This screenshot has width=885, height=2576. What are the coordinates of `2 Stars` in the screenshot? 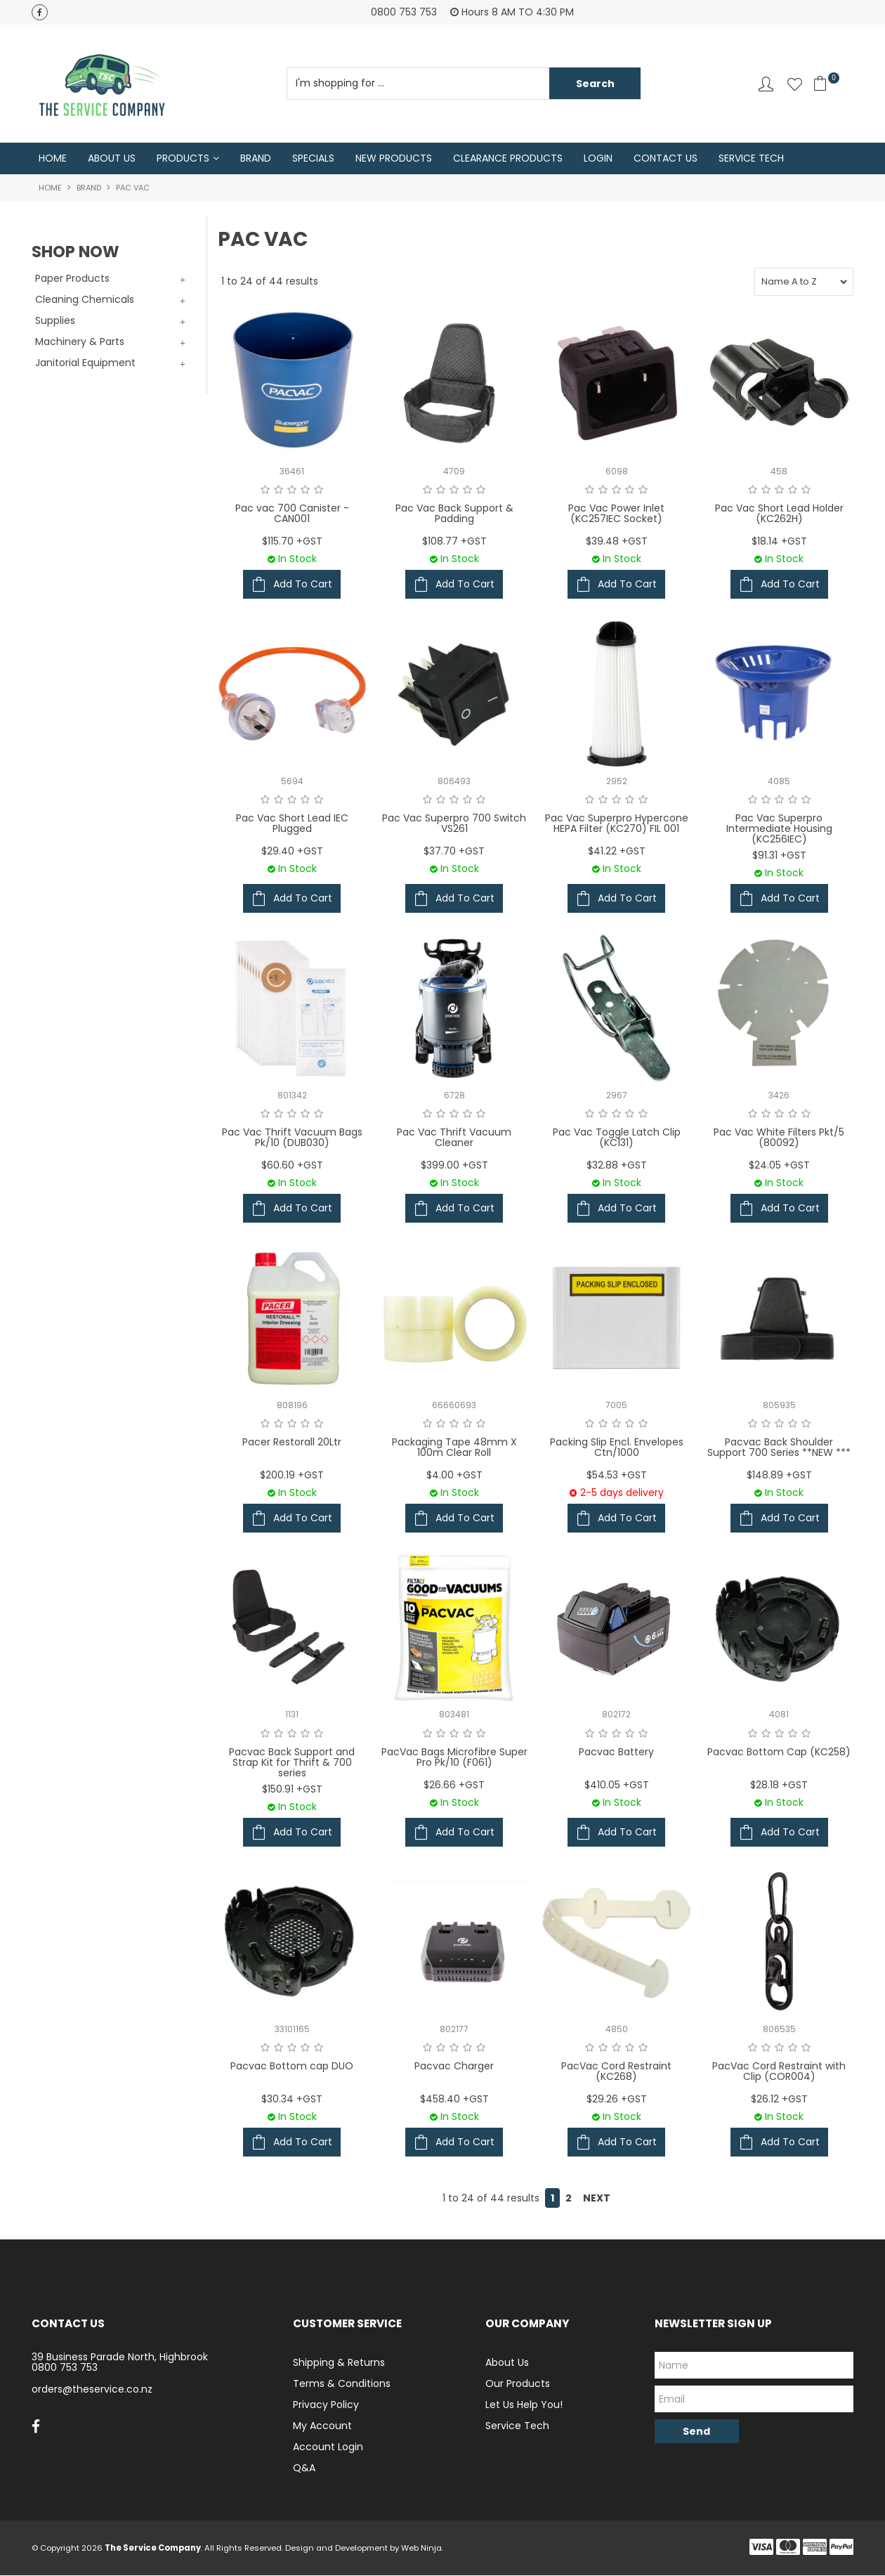 It's located at (278, 490).